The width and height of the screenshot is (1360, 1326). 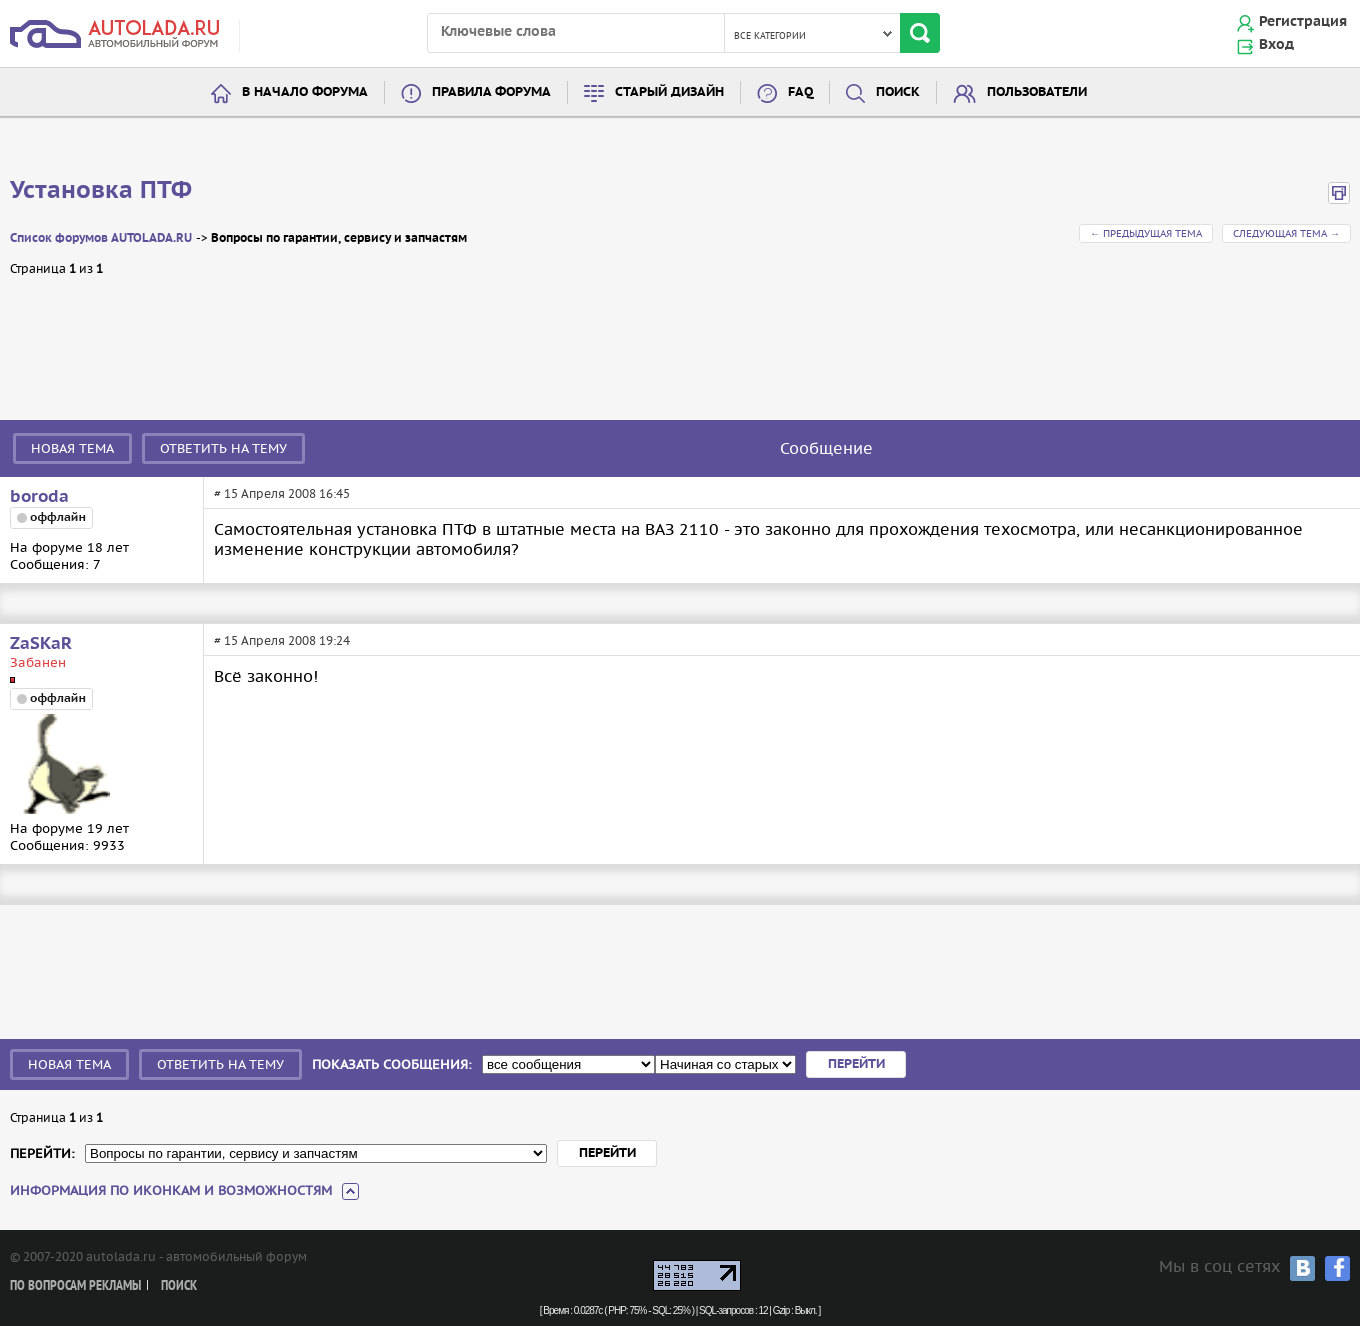 I want to click on FAQ, so click(x=800, y=92).